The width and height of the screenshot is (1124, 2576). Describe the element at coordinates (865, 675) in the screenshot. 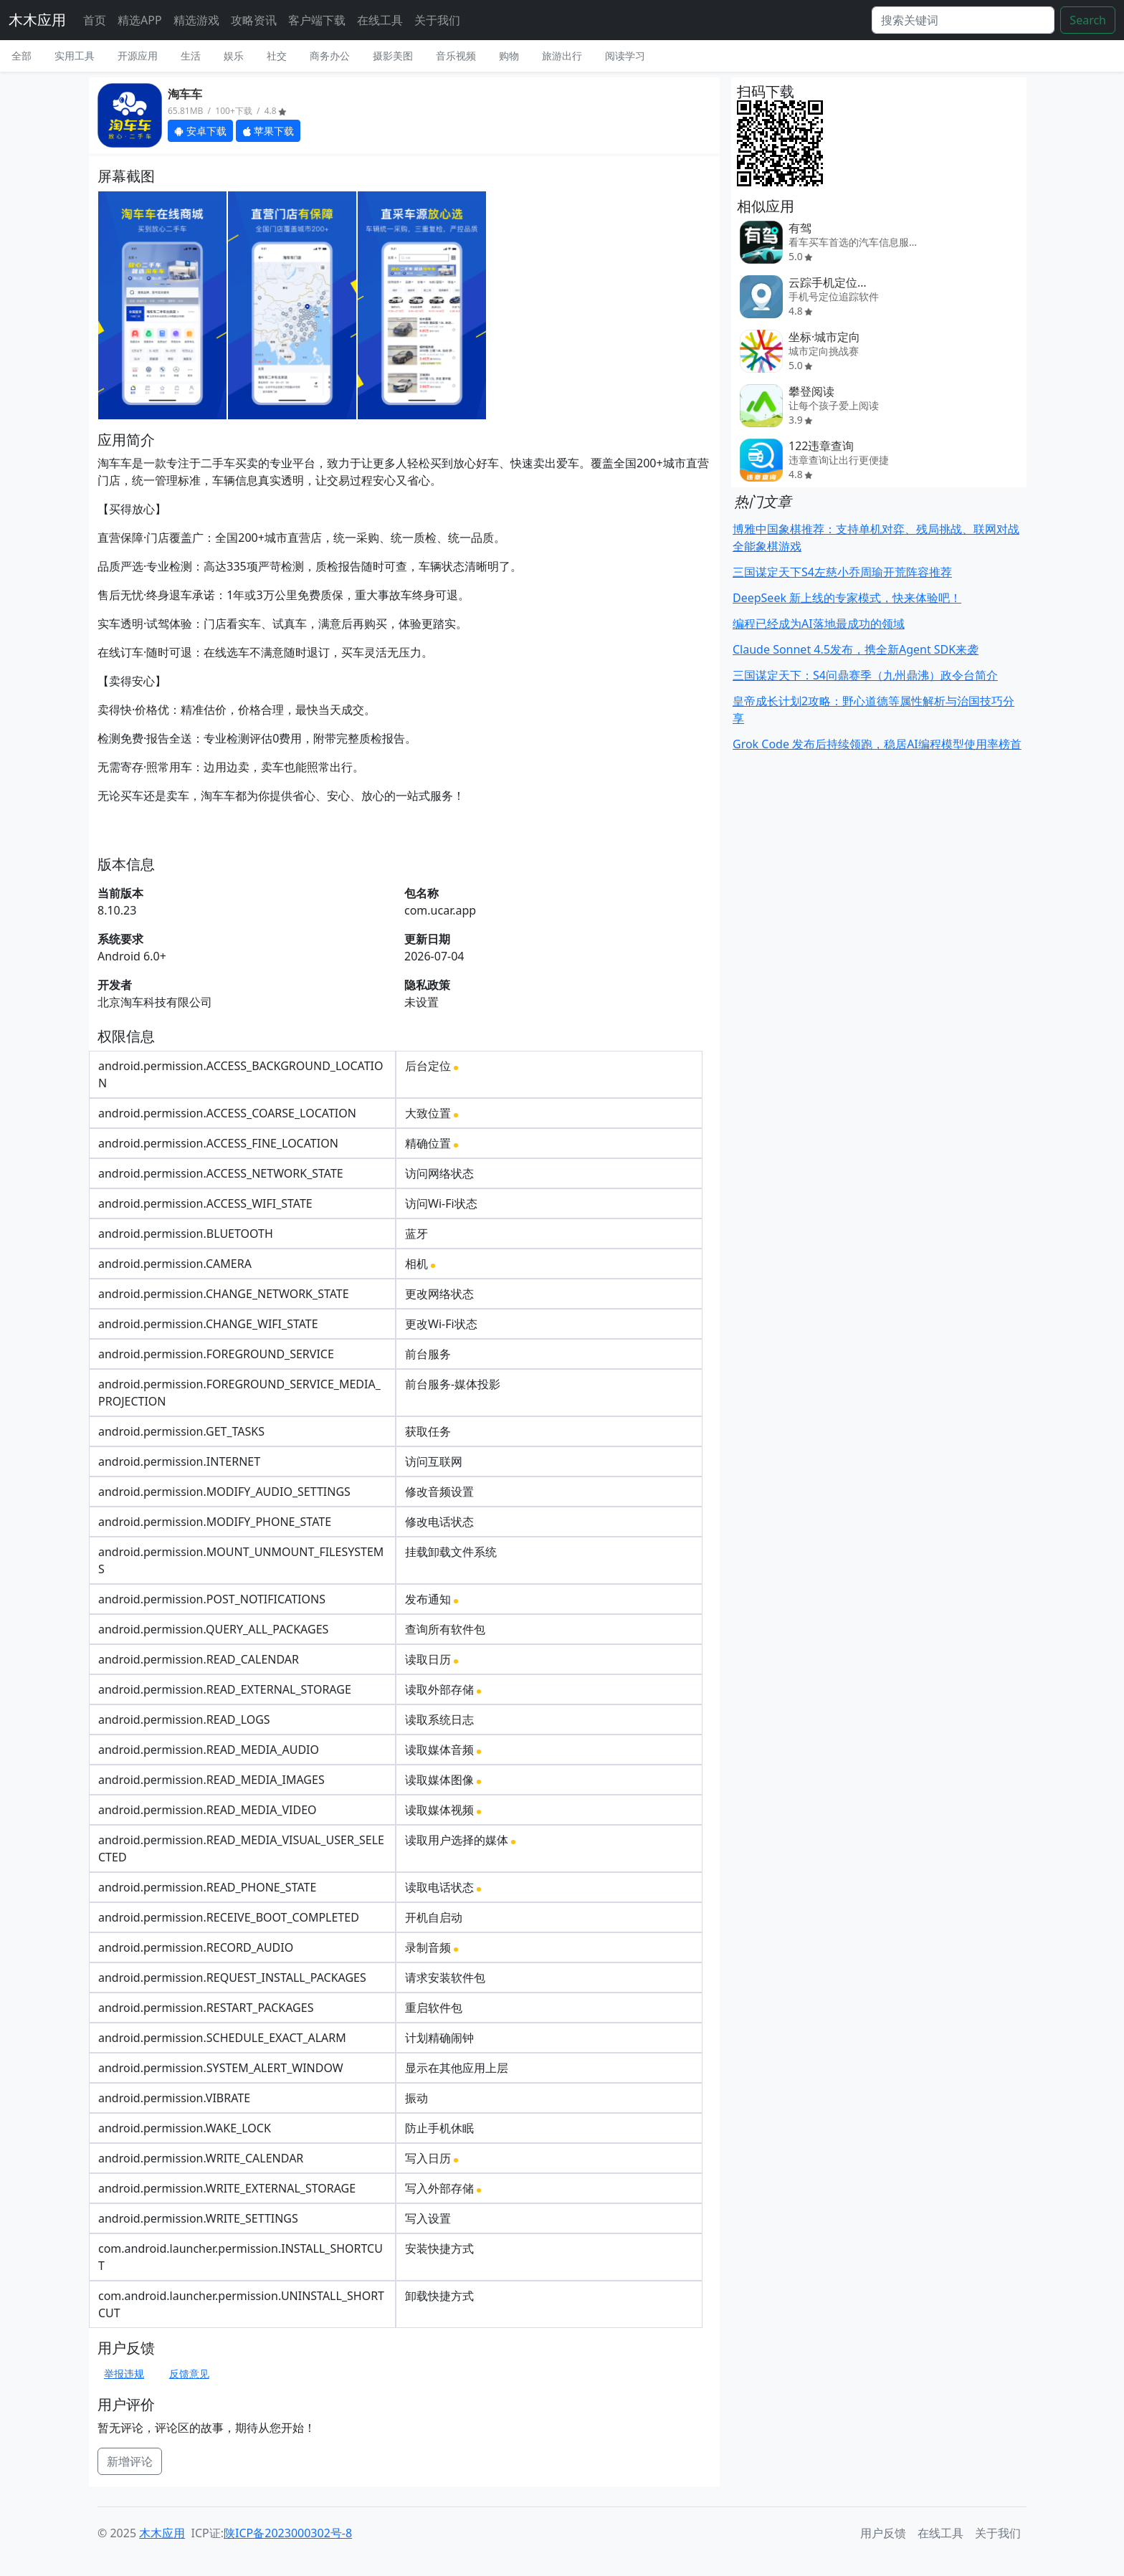

I see `三国谋定天下：S4问鼎赛季（九州鼎沸）政令台简介` at that location.